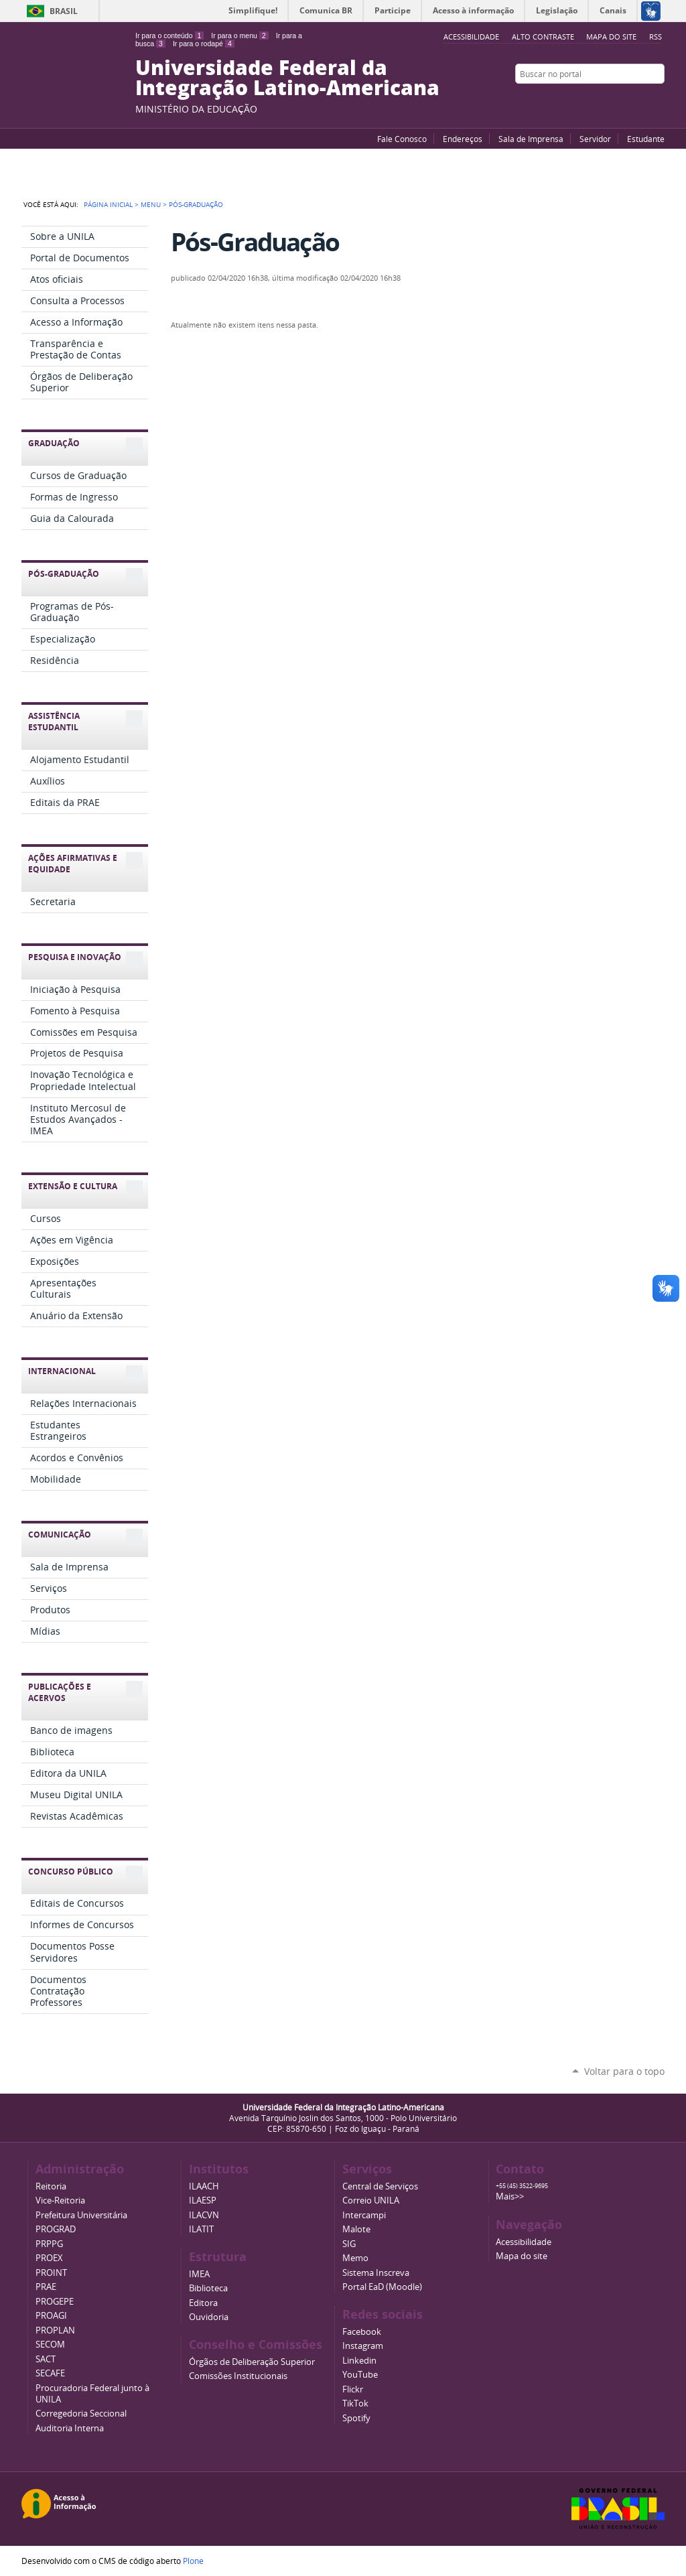 This screenshot has width=686, height=2576. What do you see at coordinates (81, 2413) in the screenshot?
I see `Corregedoria Seccional` at bounding box center [81, 2413].